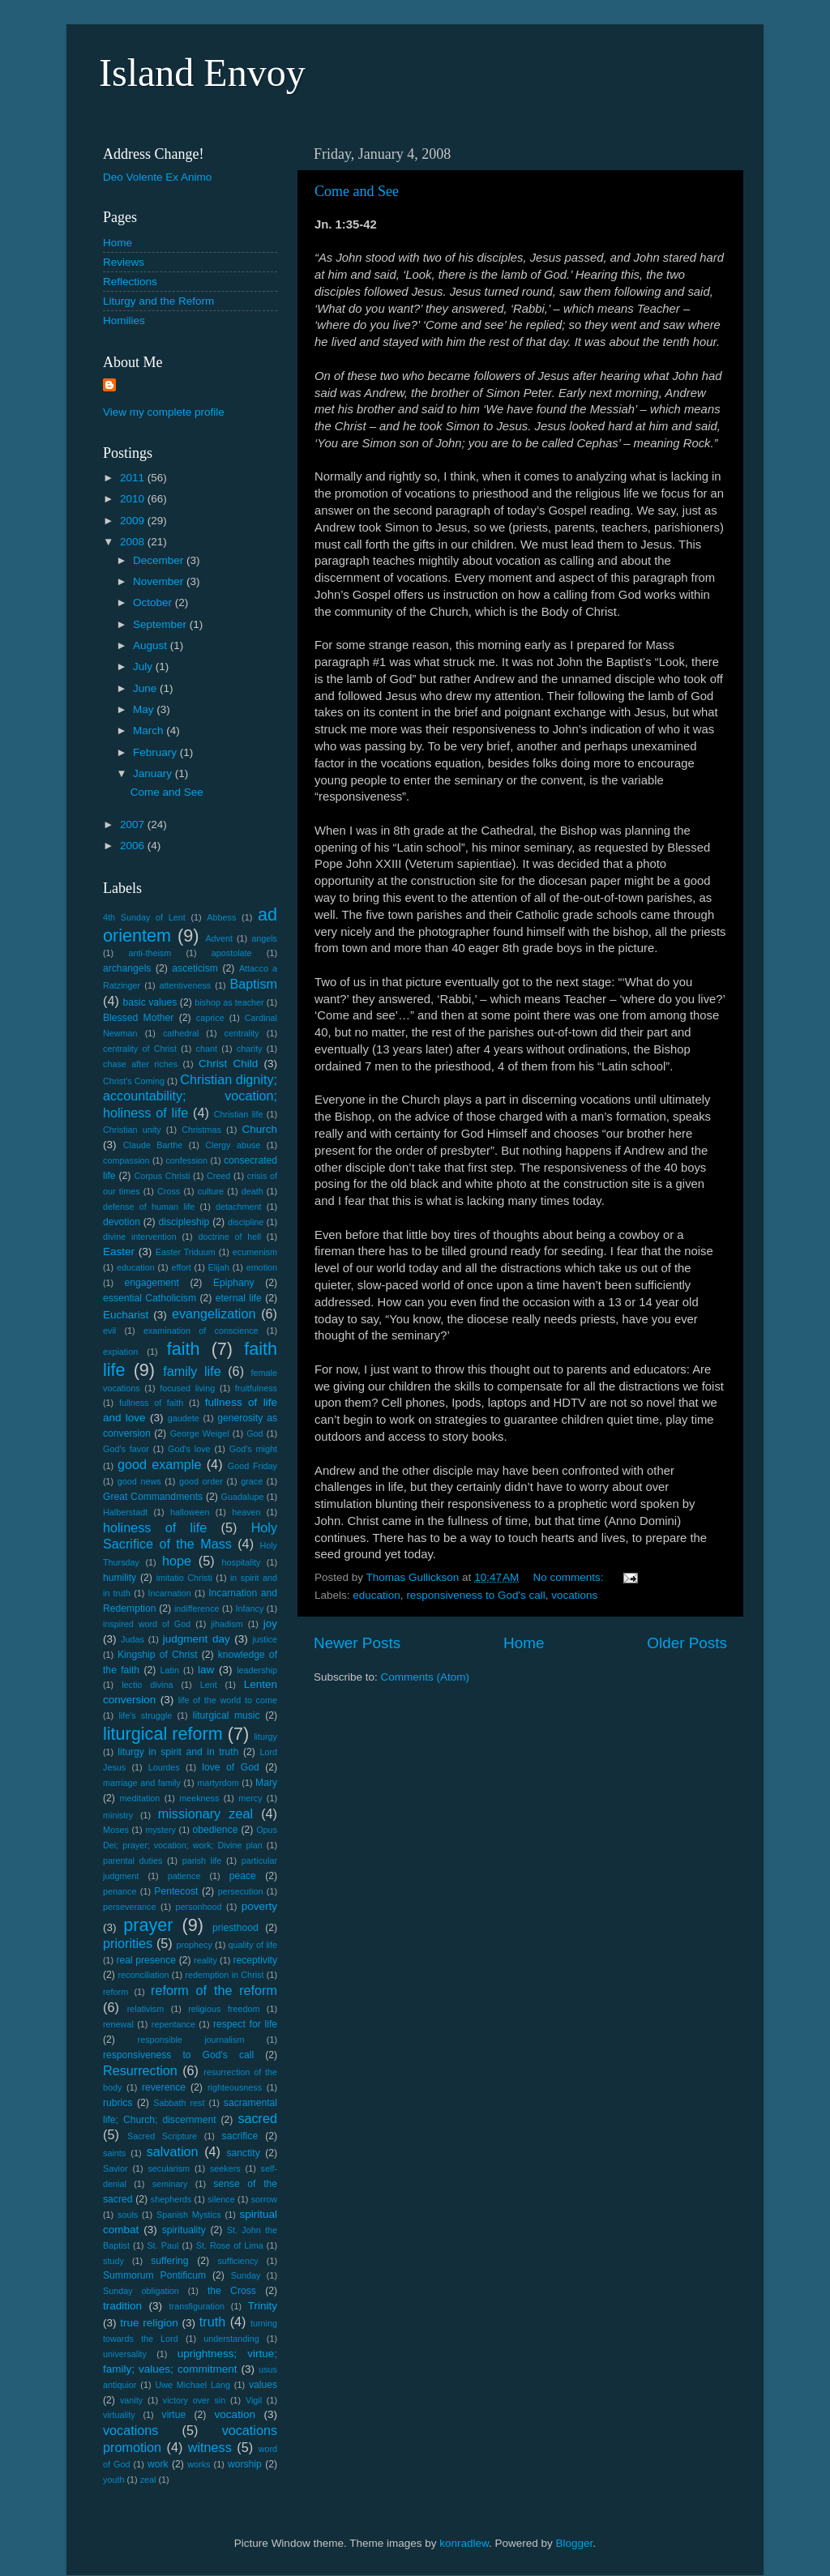 The image size is (830, 2576). What do you see at coordinates (159, 560) in the screenshot?
I see `December` at bounding box center [159, 560].